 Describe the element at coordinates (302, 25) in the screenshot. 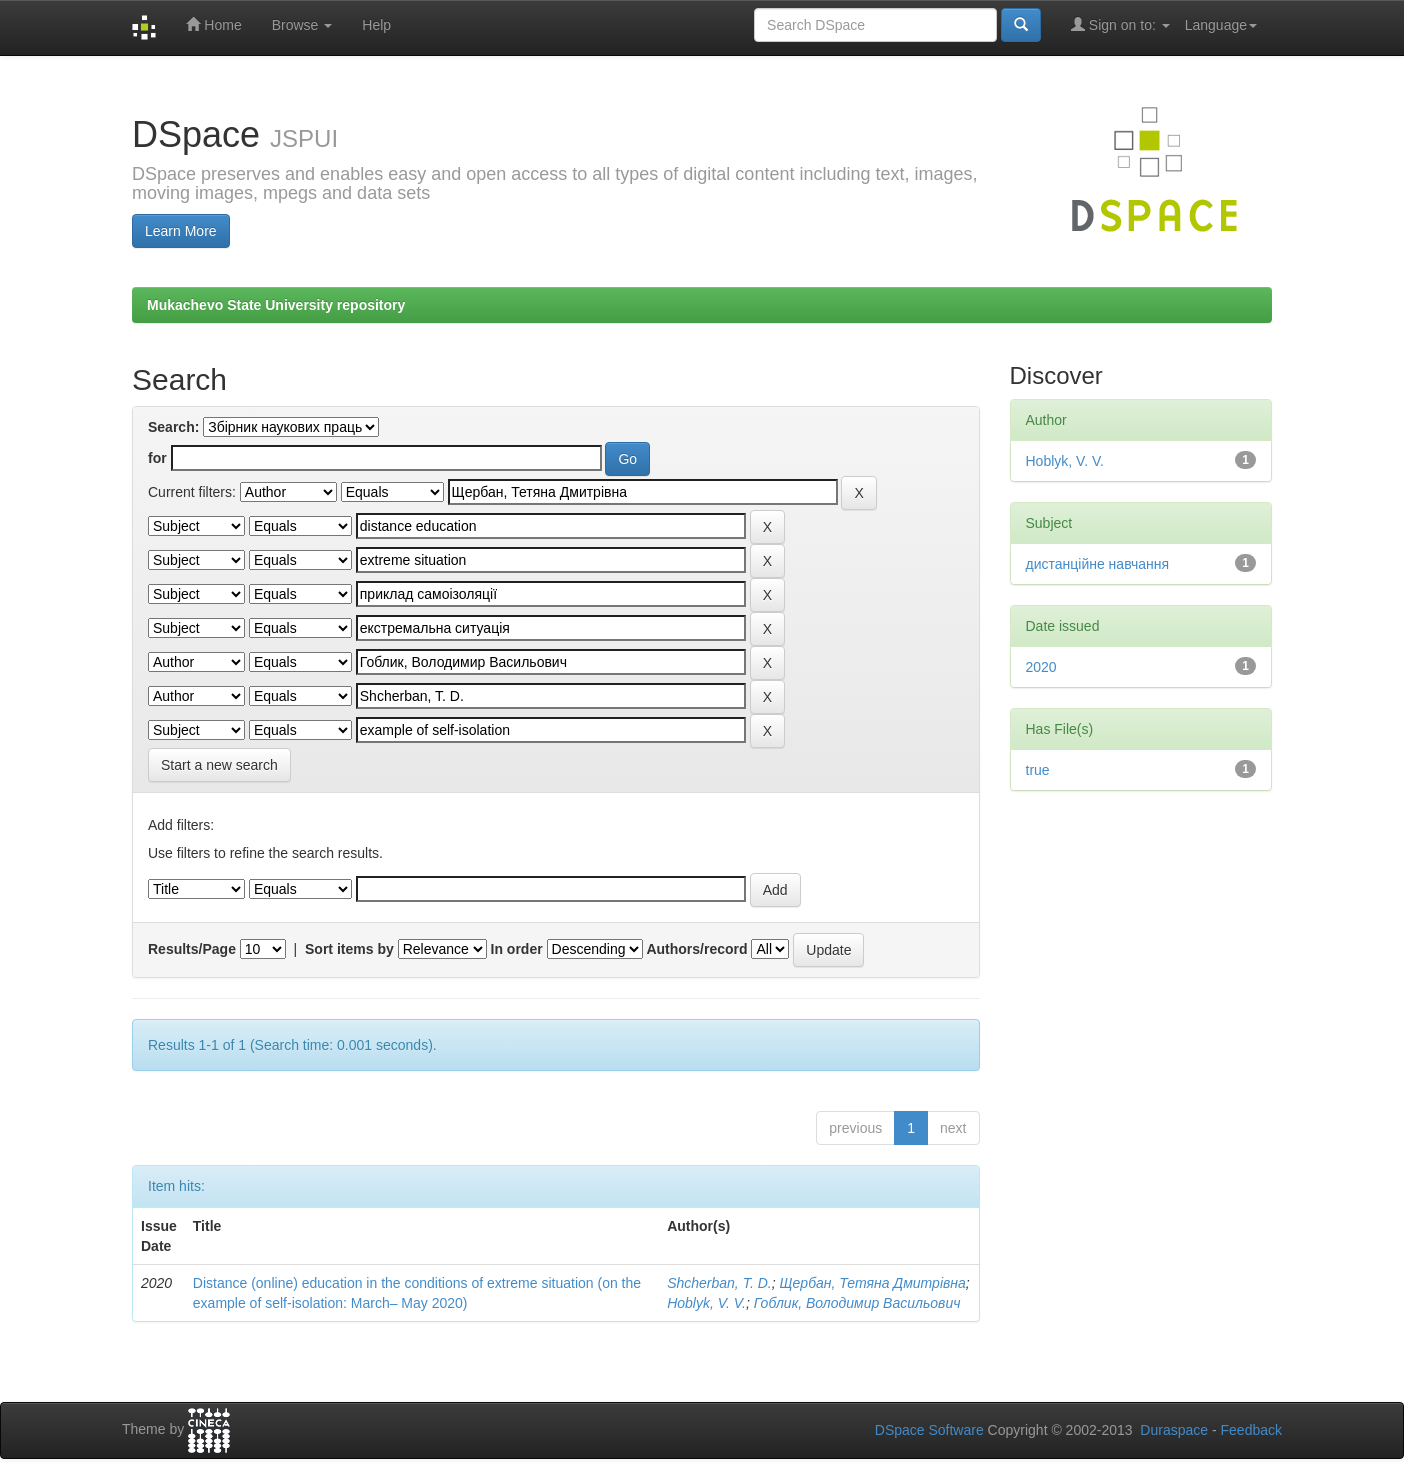

I see `Browse` at that location.